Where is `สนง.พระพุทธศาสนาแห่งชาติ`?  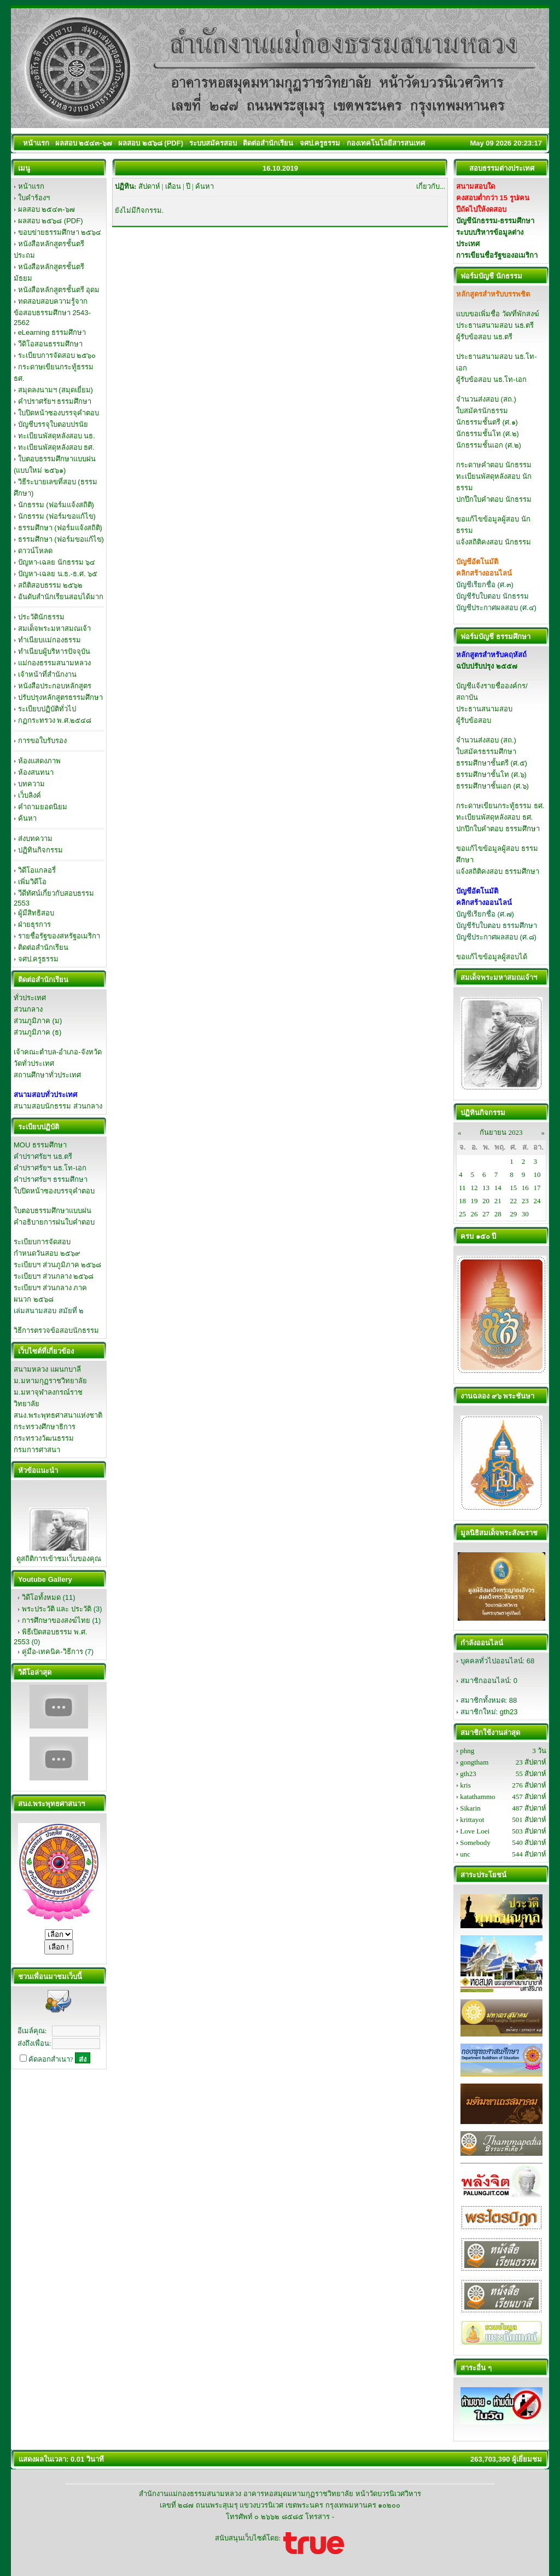
สนง.พระพุทธศาสนาแห่งชาติ is located at coordinates (58, 1415).